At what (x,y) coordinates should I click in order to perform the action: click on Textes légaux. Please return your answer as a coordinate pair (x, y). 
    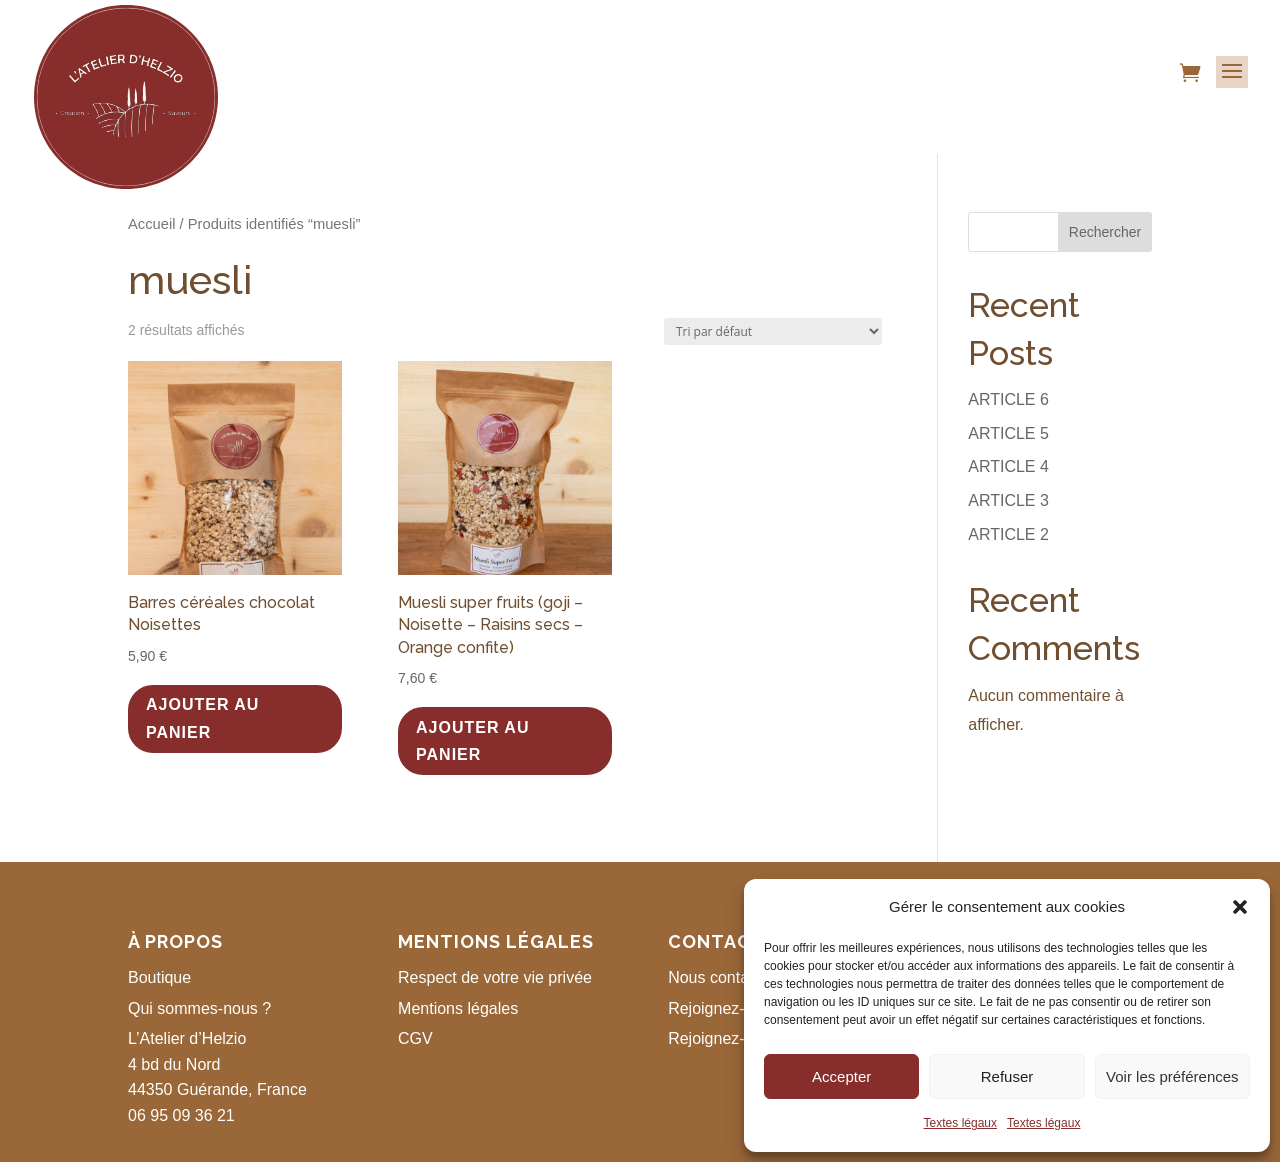
    Looking at the image, I should click on (960, 1123).